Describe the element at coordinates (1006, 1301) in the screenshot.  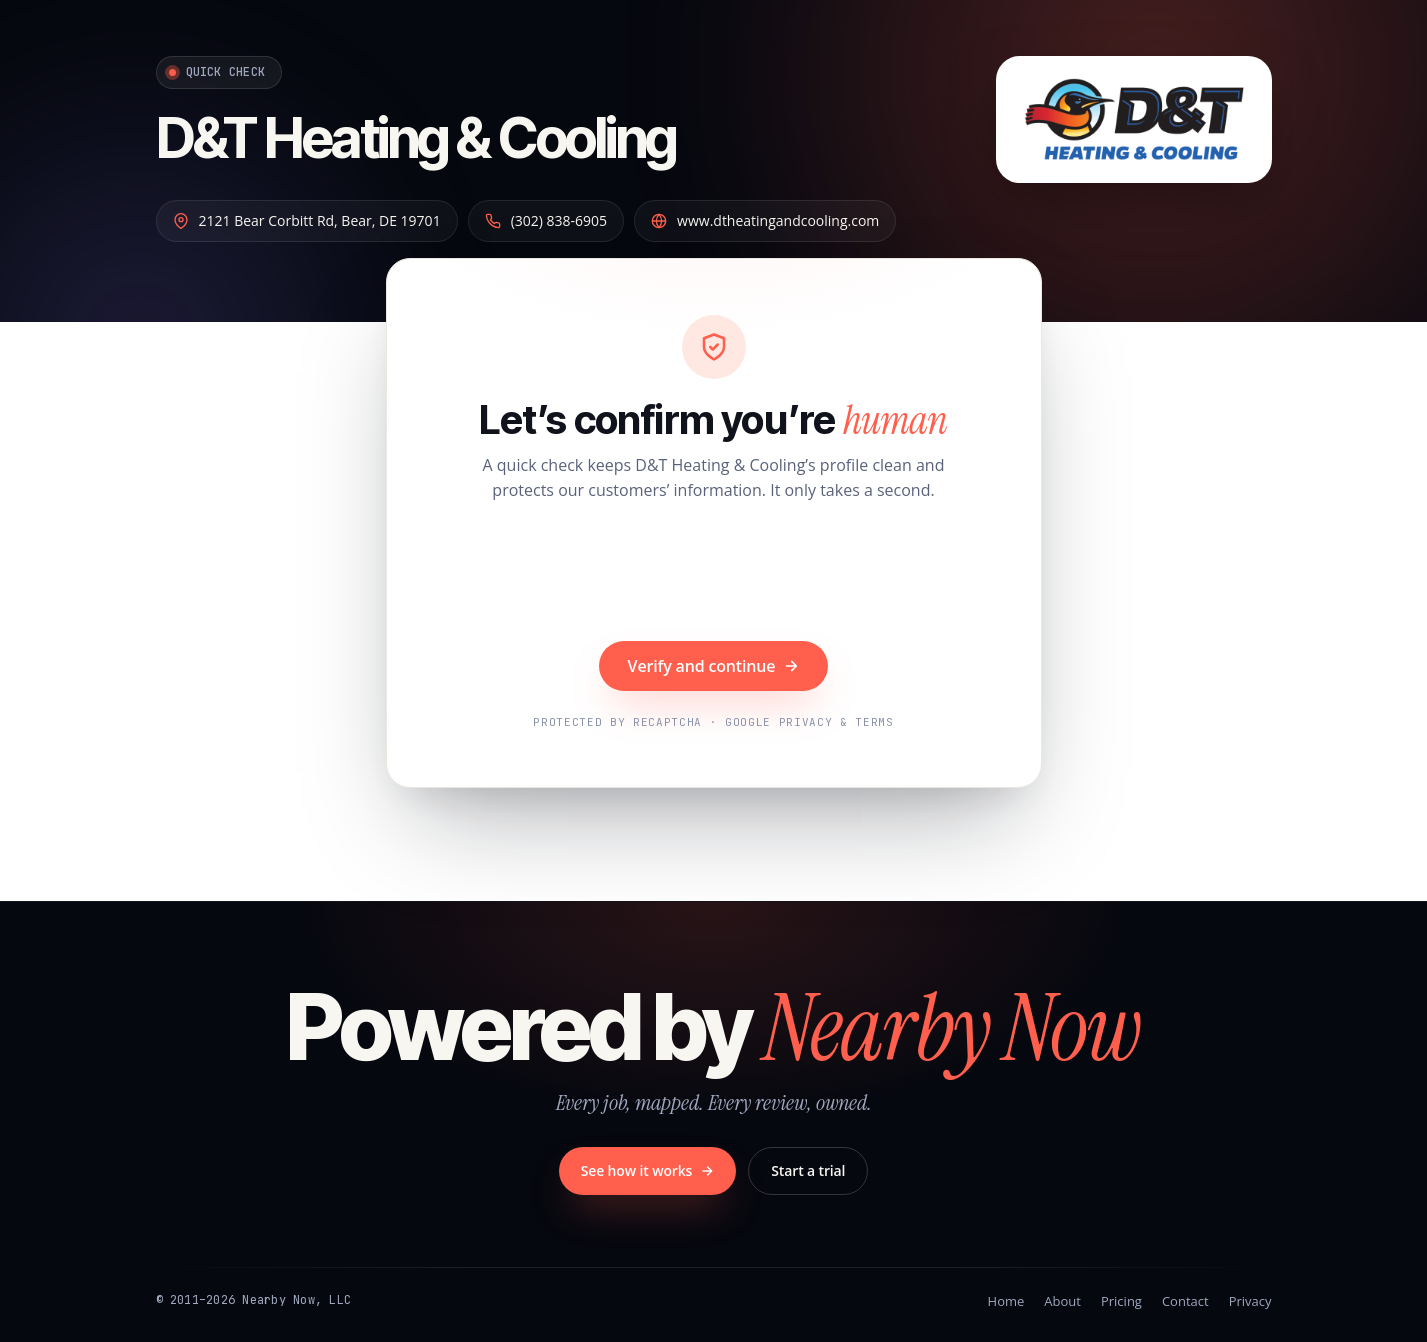
I see `Home` at that location.